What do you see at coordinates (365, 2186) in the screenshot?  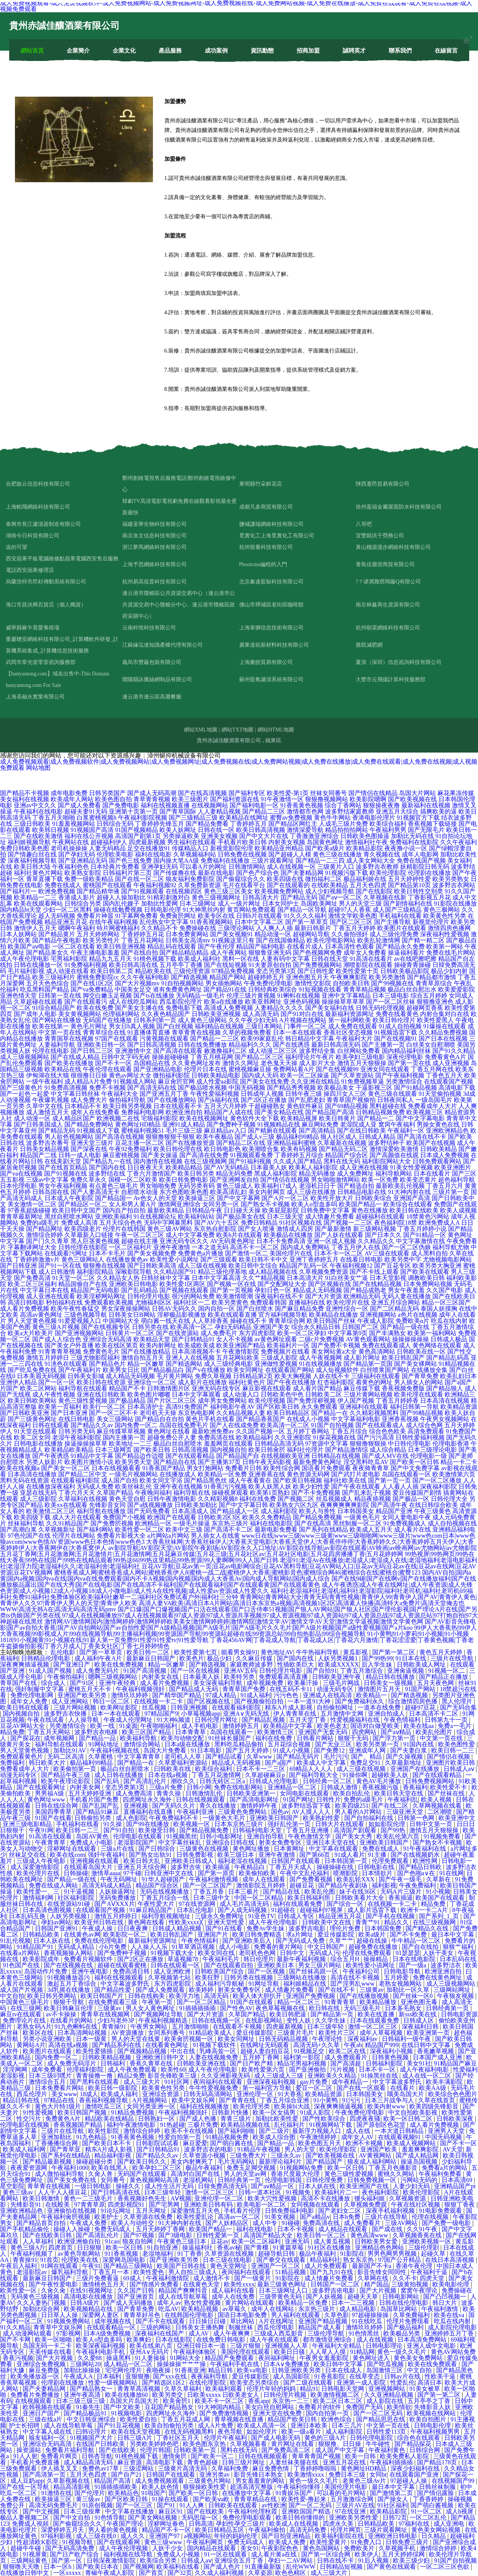 I see `欧美亚洲国产在线` at bounding box center [365, 2186].